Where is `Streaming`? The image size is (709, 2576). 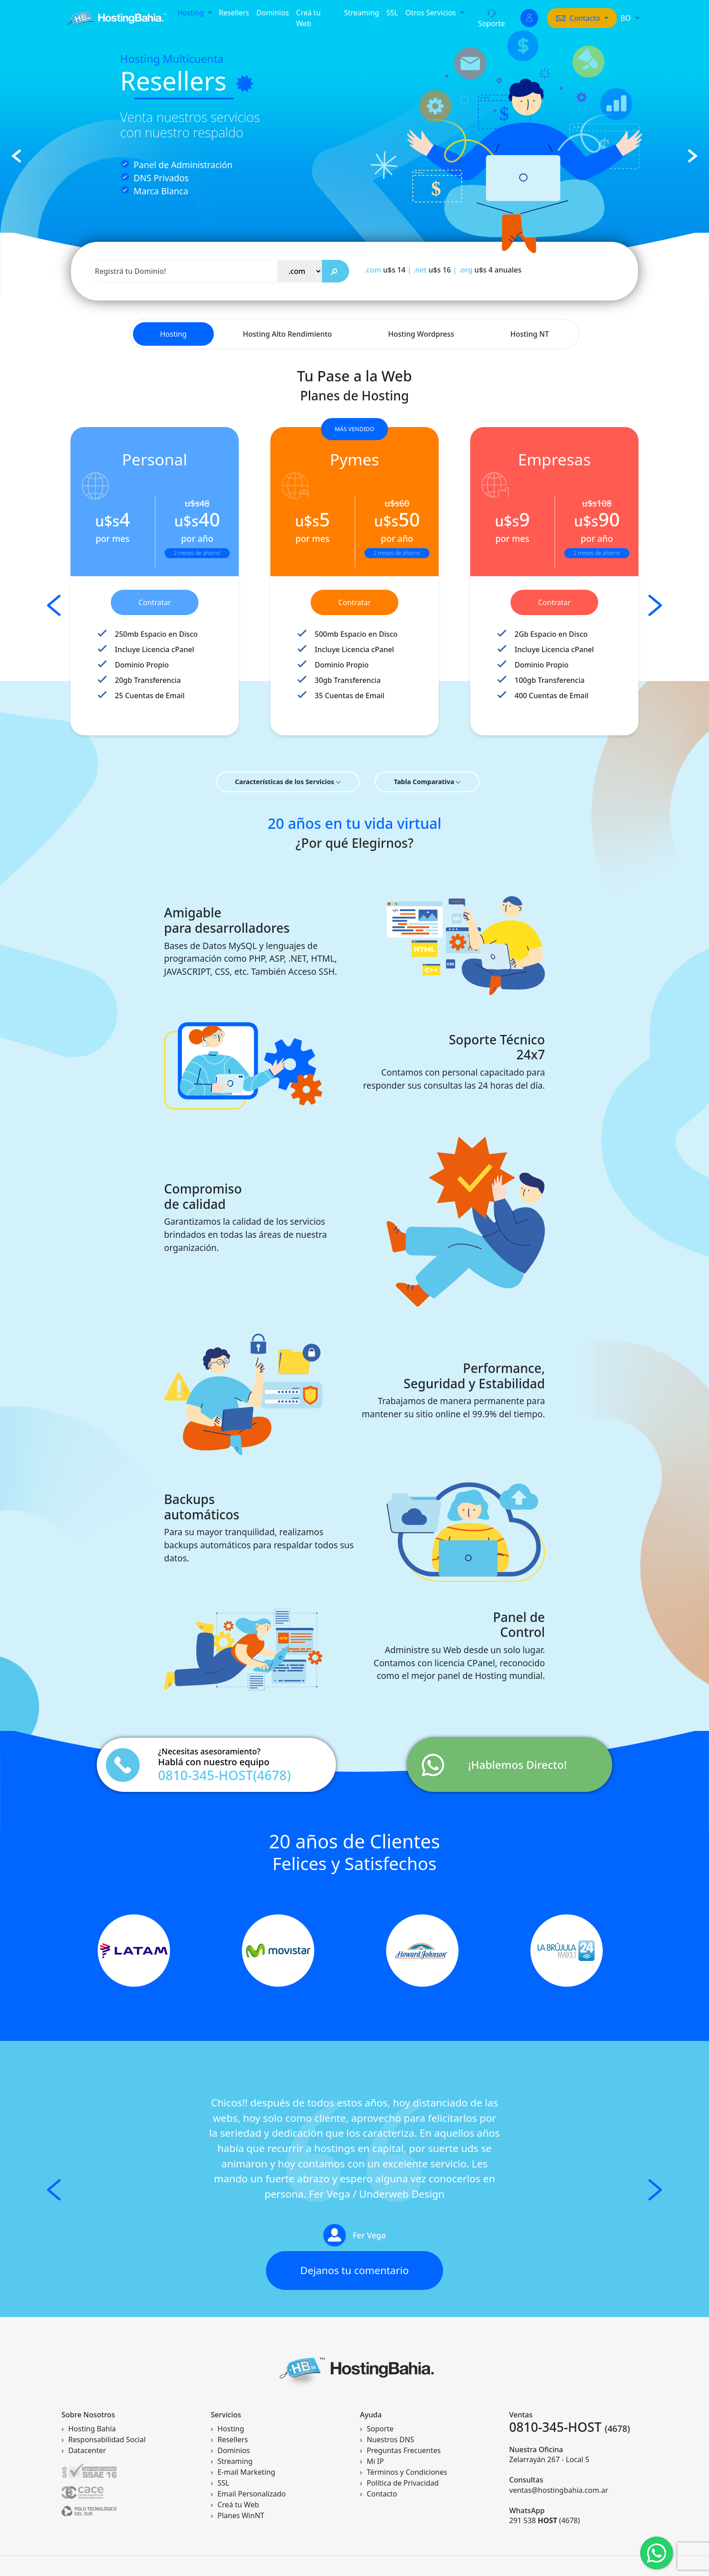 Streaming is located at coordinates (361, 13).